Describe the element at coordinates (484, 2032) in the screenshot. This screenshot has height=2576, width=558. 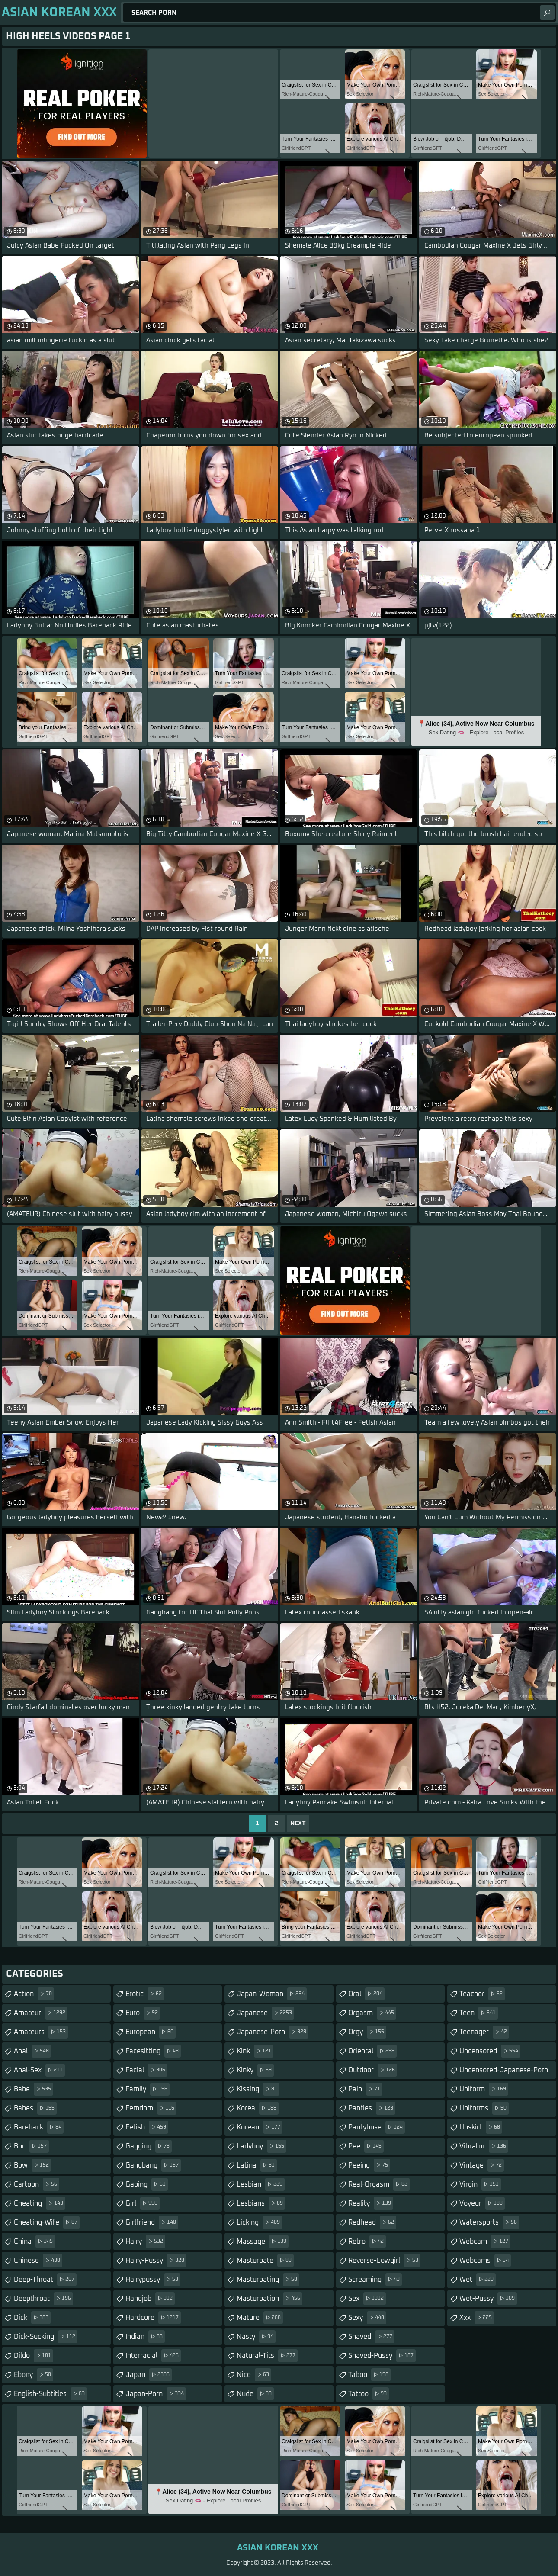
I see `teenager` at that location.